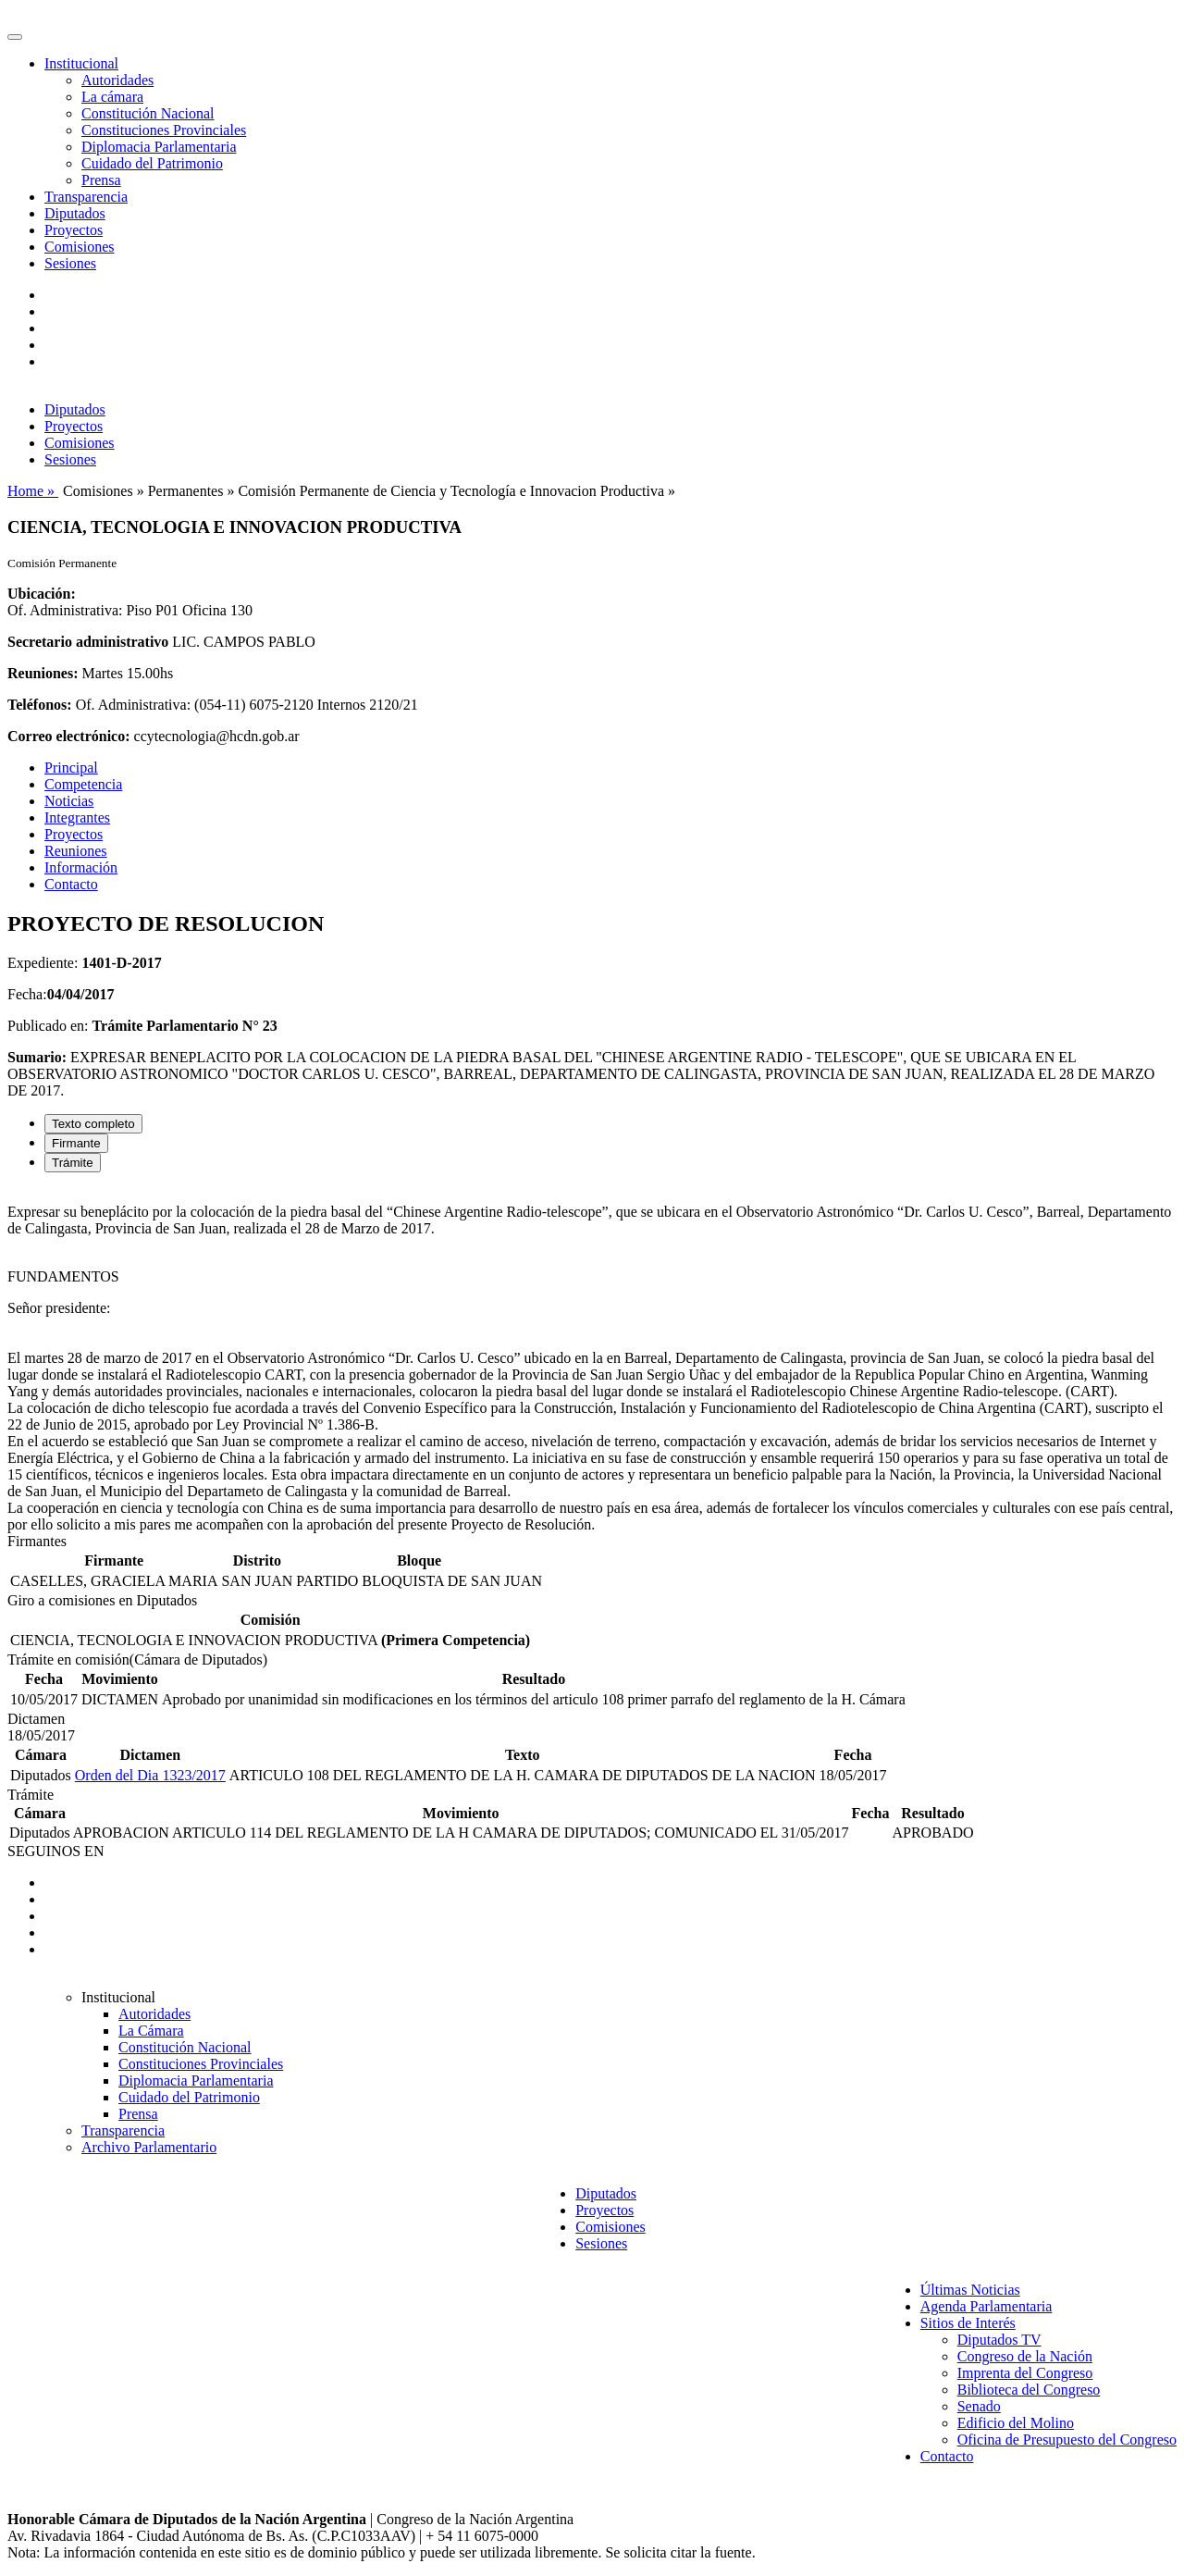  I want to click on Comisiones, so click(79, 246).